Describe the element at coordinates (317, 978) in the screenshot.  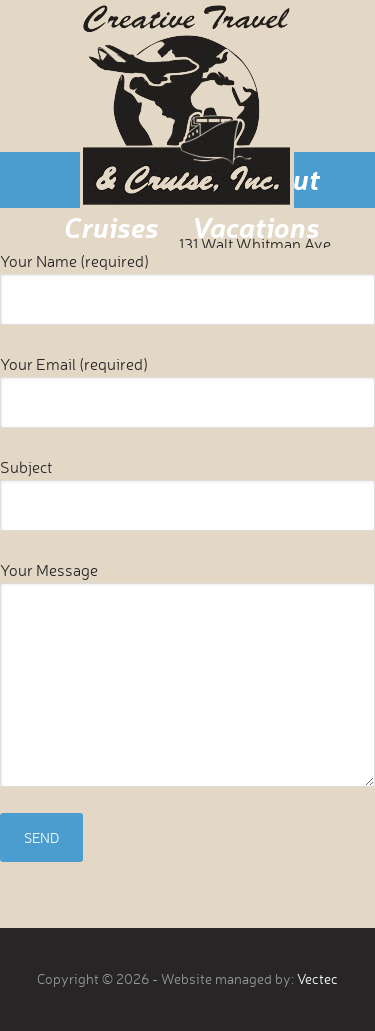
I see `Vectec` at that location.